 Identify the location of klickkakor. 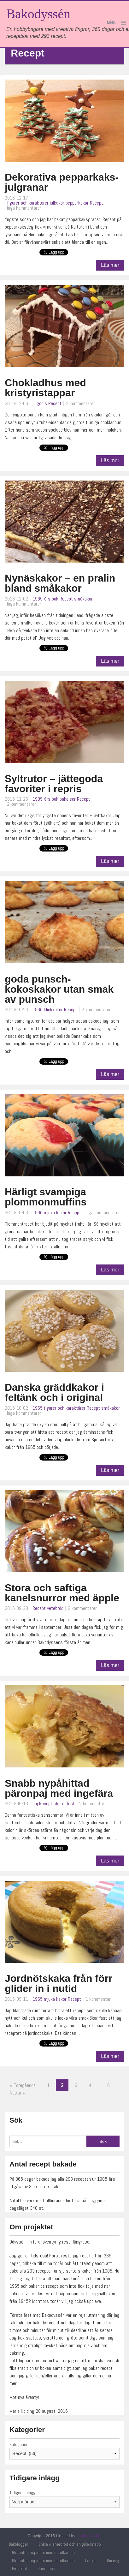
(53, 1009).